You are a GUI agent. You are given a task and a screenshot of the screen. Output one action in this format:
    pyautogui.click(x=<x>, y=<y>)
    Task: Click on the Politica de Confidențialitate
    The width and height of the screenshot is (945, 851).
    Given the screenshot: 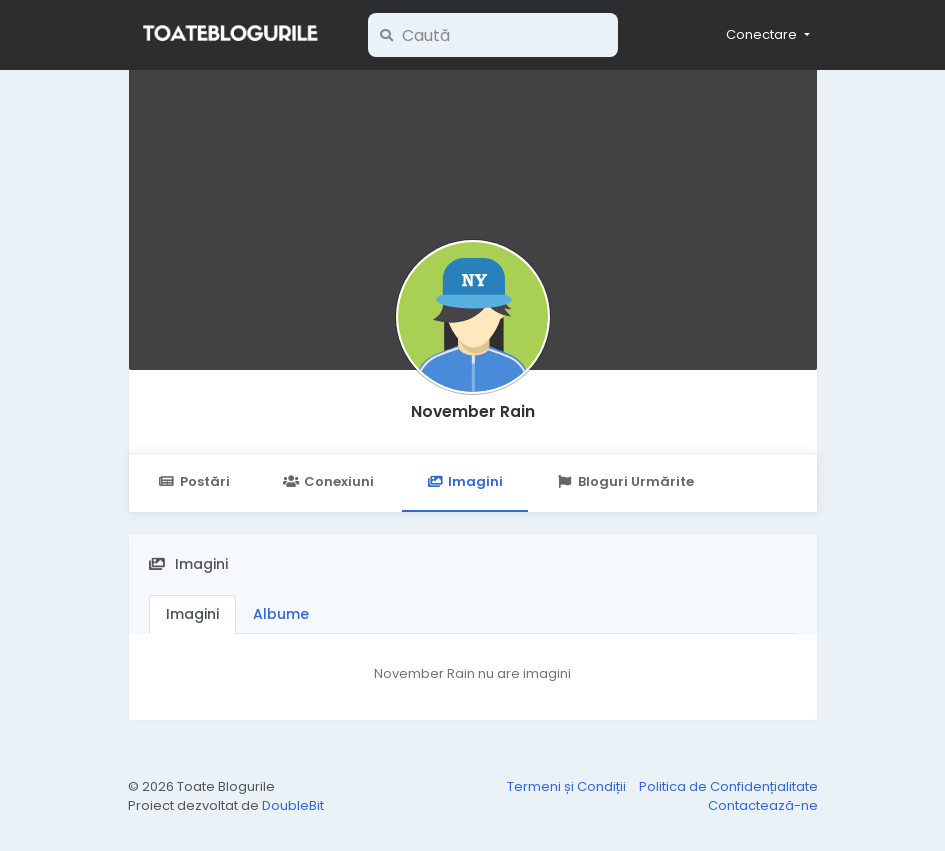 What is the action you would take?
    pyautogui.click(x=728, y=786)
    